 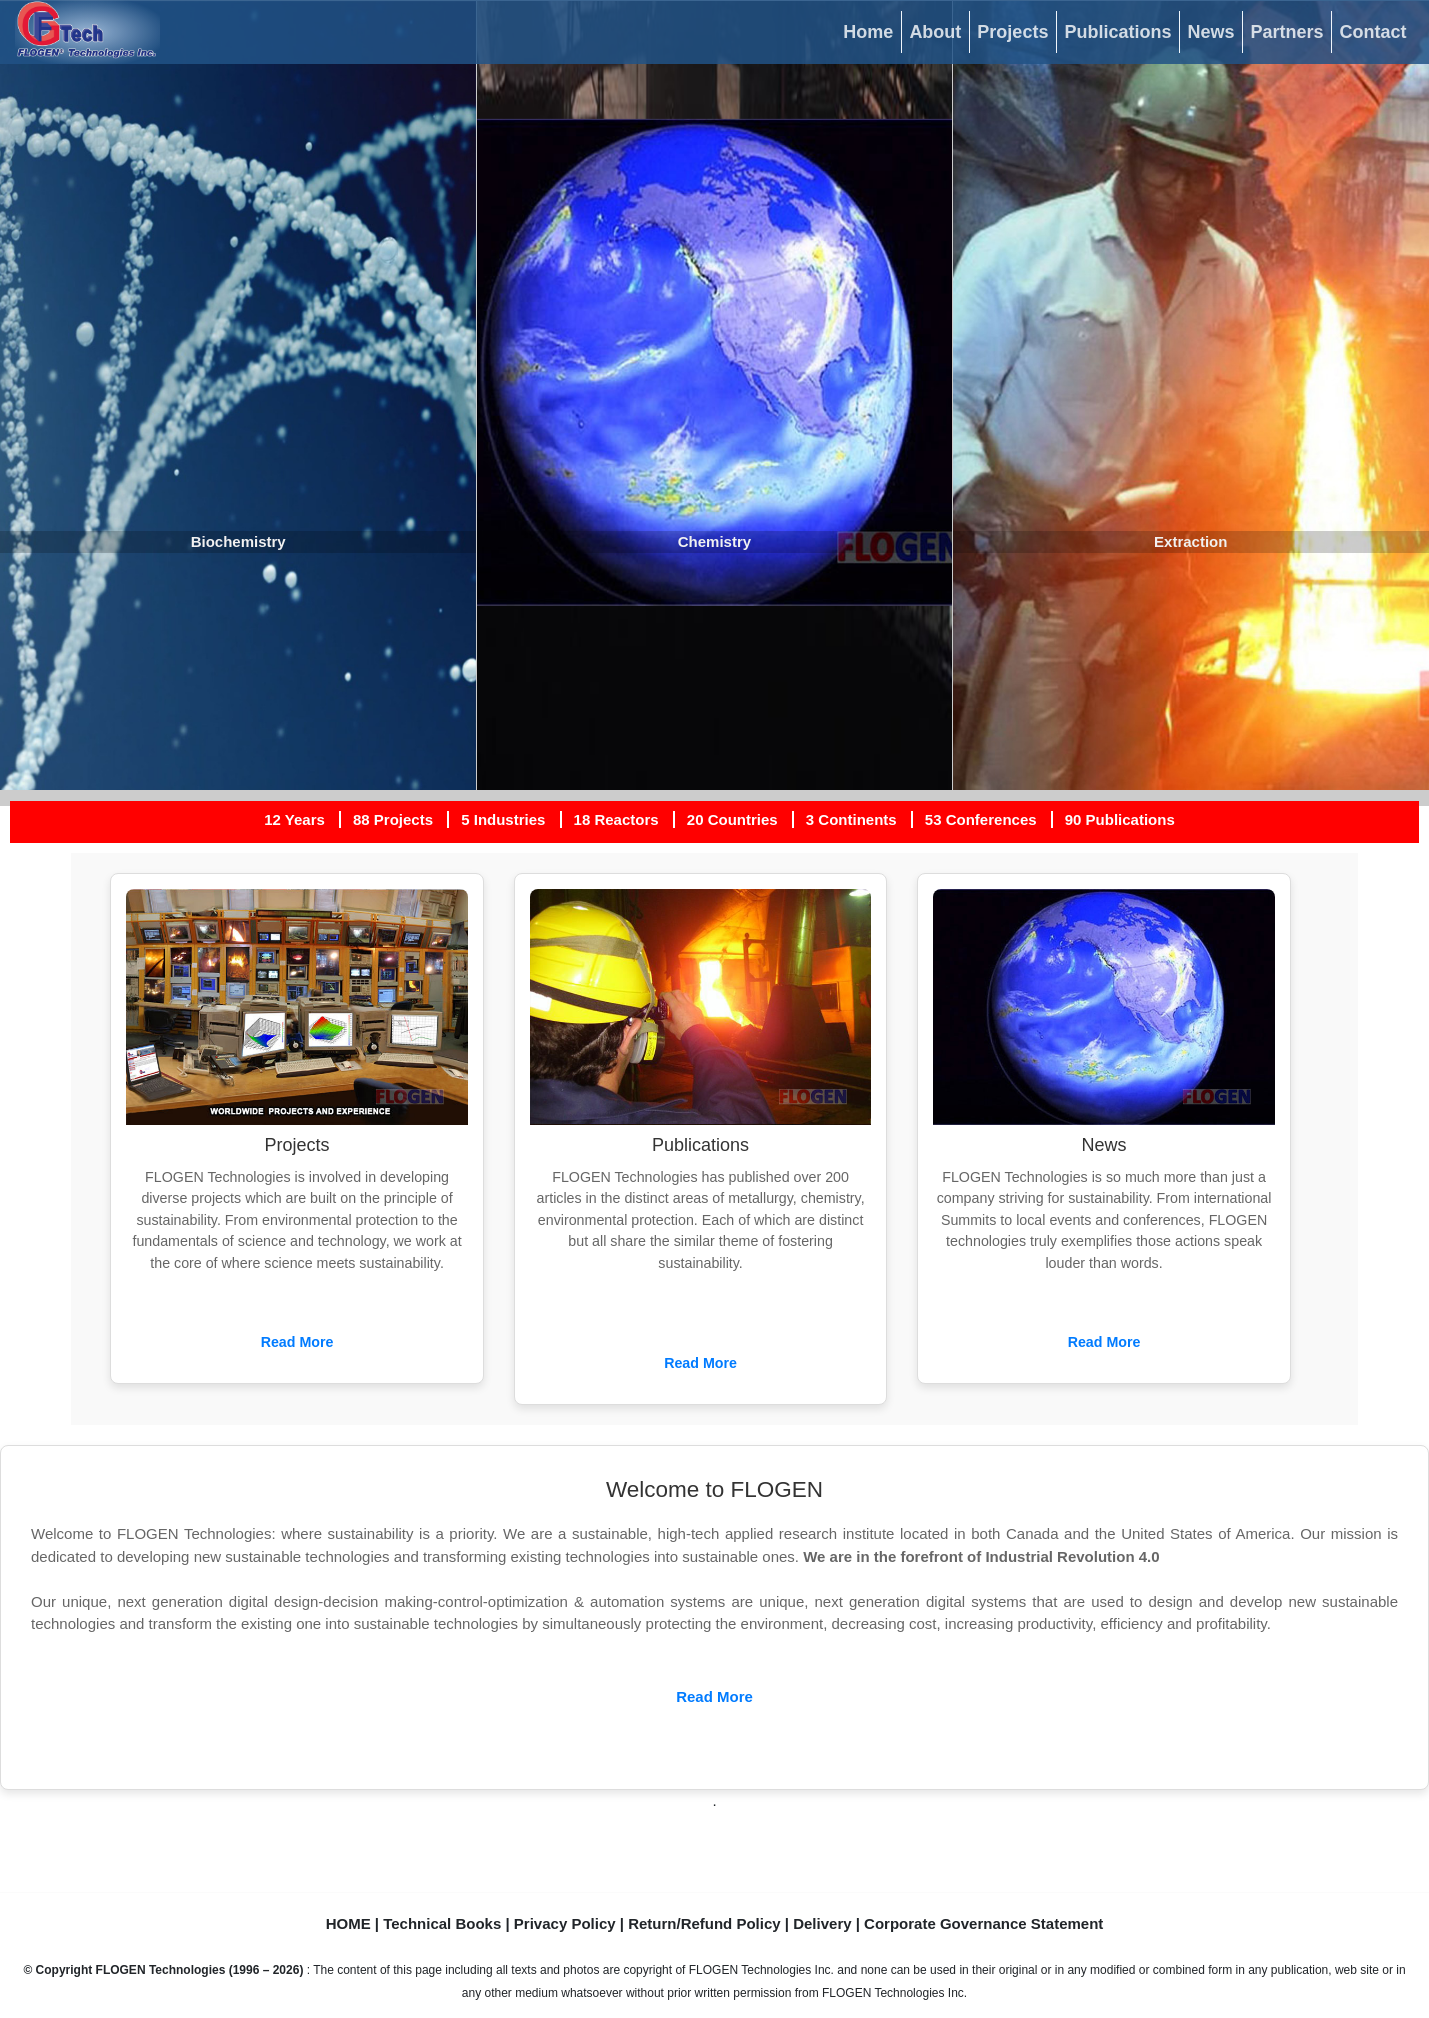 What do you see at coordinates (1373, 32) in the screenshot?
I see `Contact` at bounding box center [1373, 32].